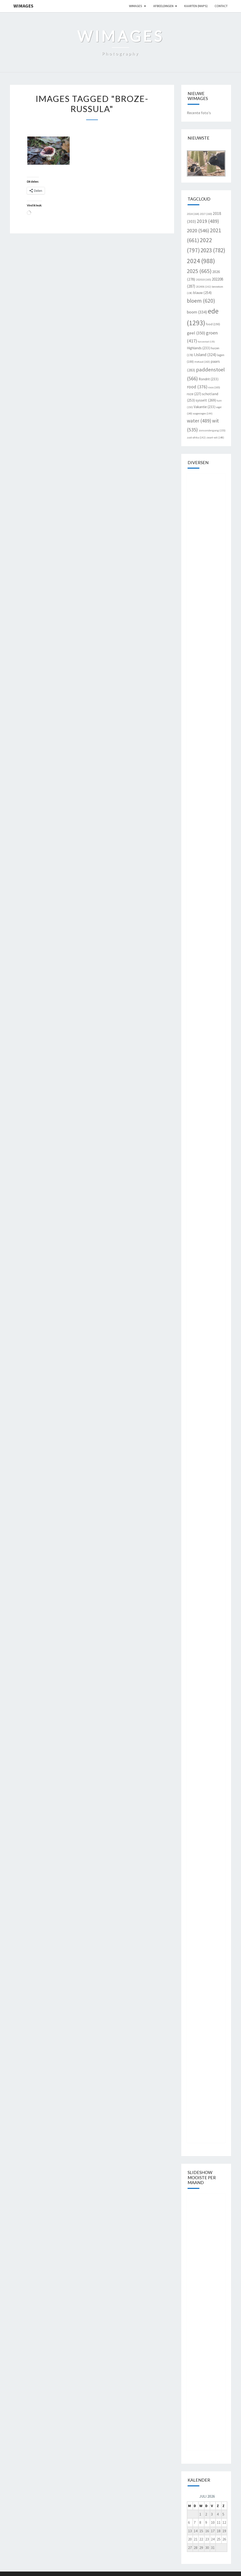 Image resolution: width=241 pixels, height=2576 pixels. I want to click on 2014 [2014 (164 items)], so click(193, 214).